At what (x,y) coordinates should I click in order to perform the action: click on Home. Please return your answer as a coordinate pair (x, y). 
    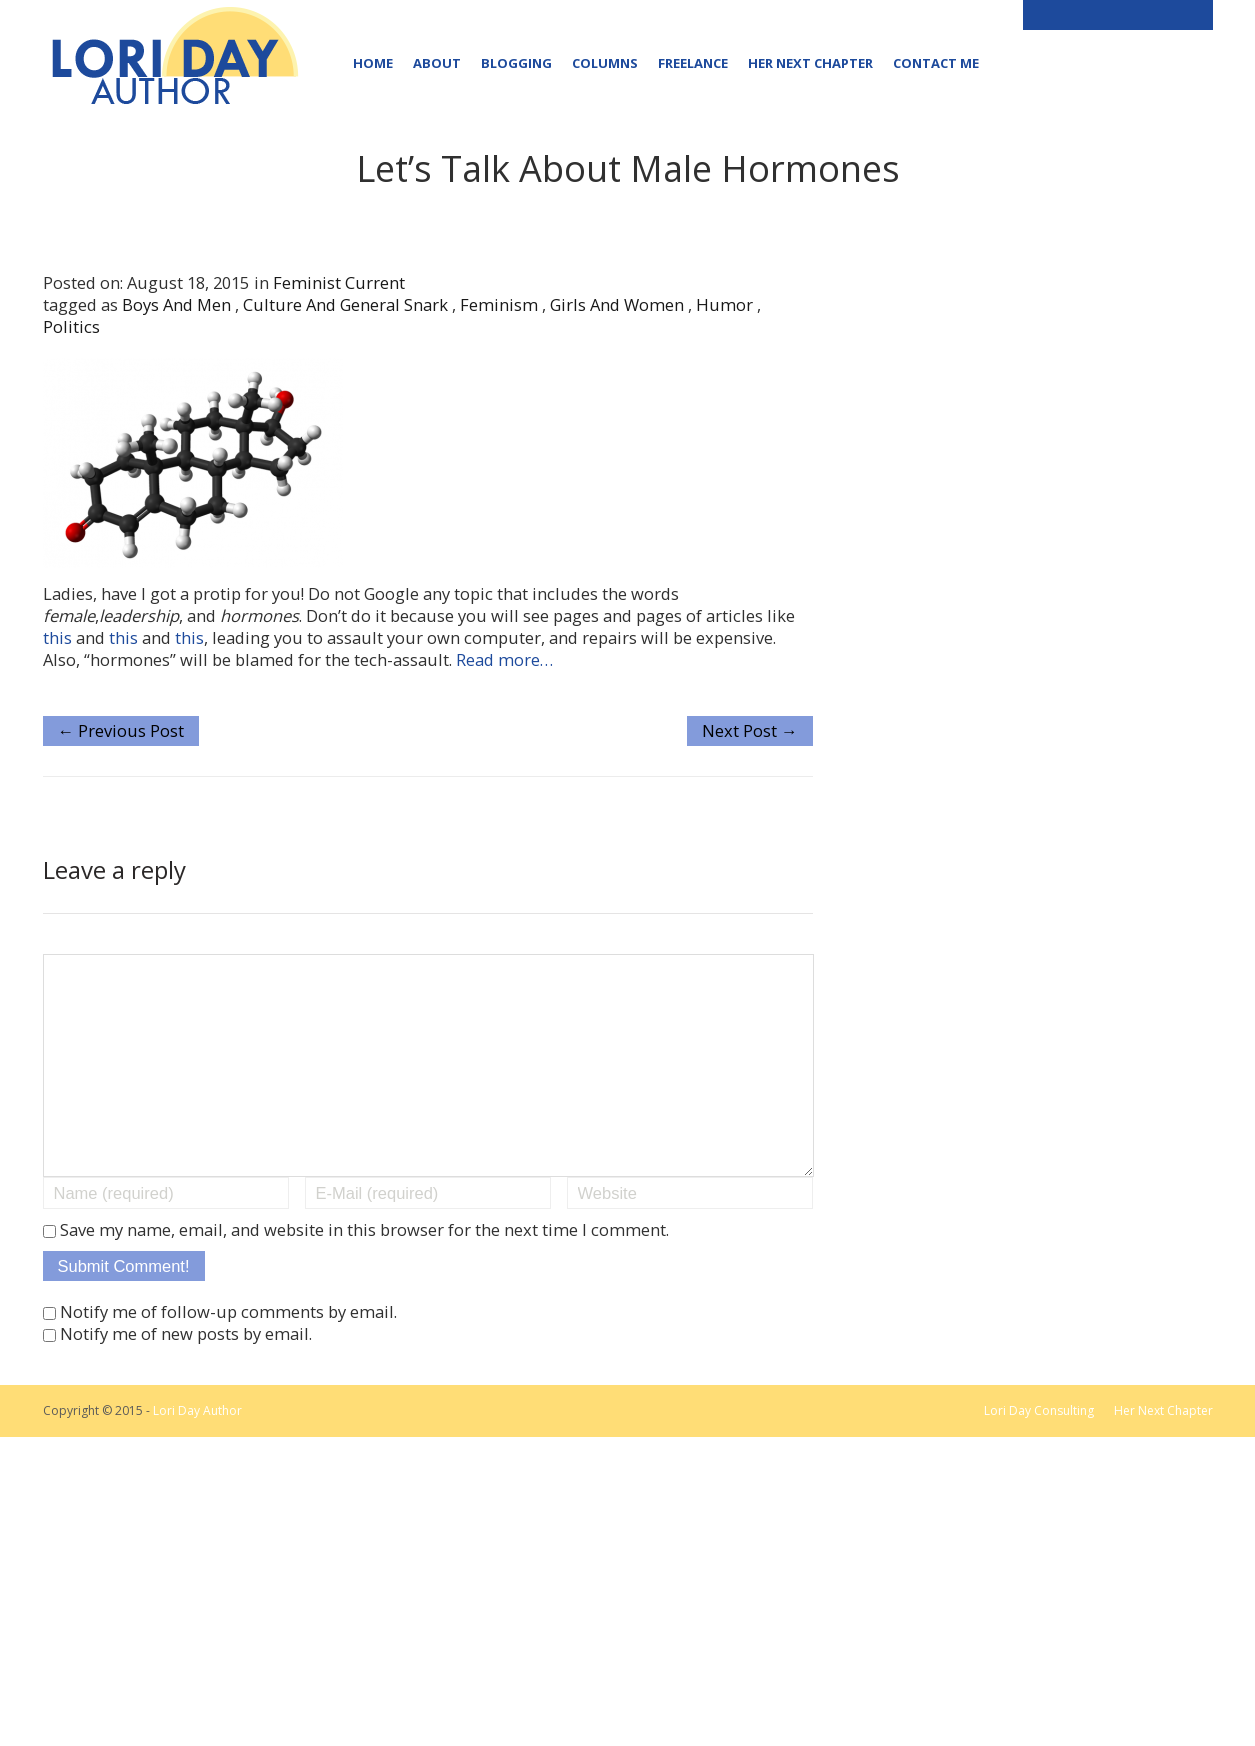
    Looking at the image, I should click on (373, 63).